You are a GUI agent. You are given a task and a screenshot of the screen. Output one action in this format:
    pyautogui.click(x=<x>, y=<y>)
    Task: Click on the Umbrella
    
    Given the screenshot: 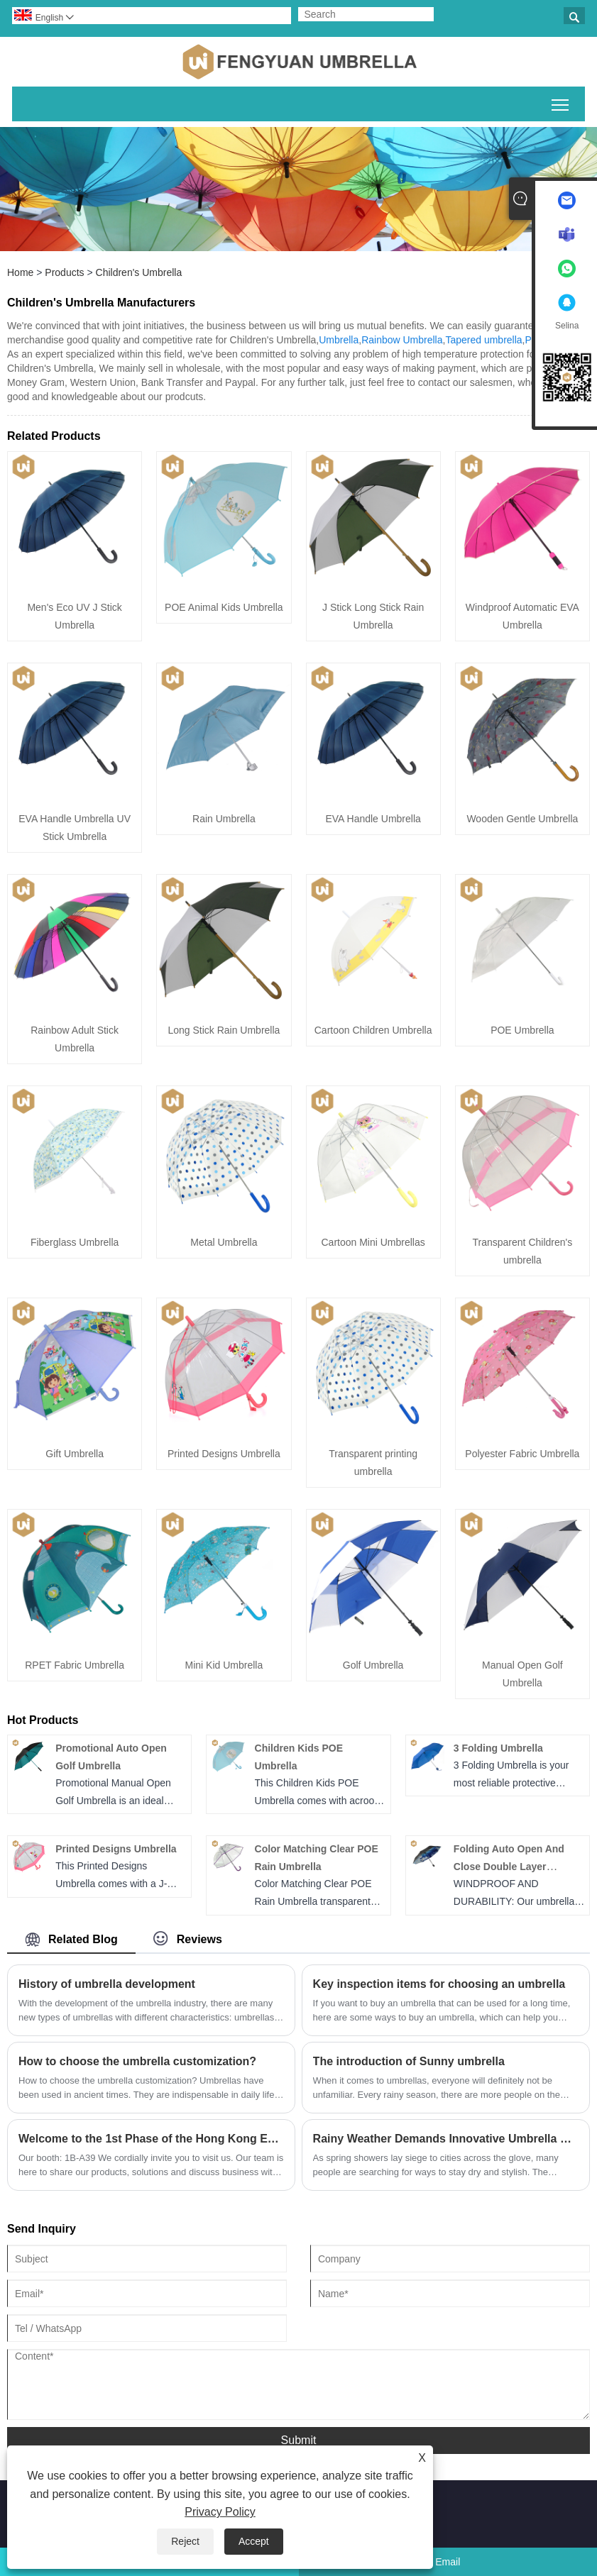 What is the action you would take?
    pyautogui.click(x=338, y=340)
    